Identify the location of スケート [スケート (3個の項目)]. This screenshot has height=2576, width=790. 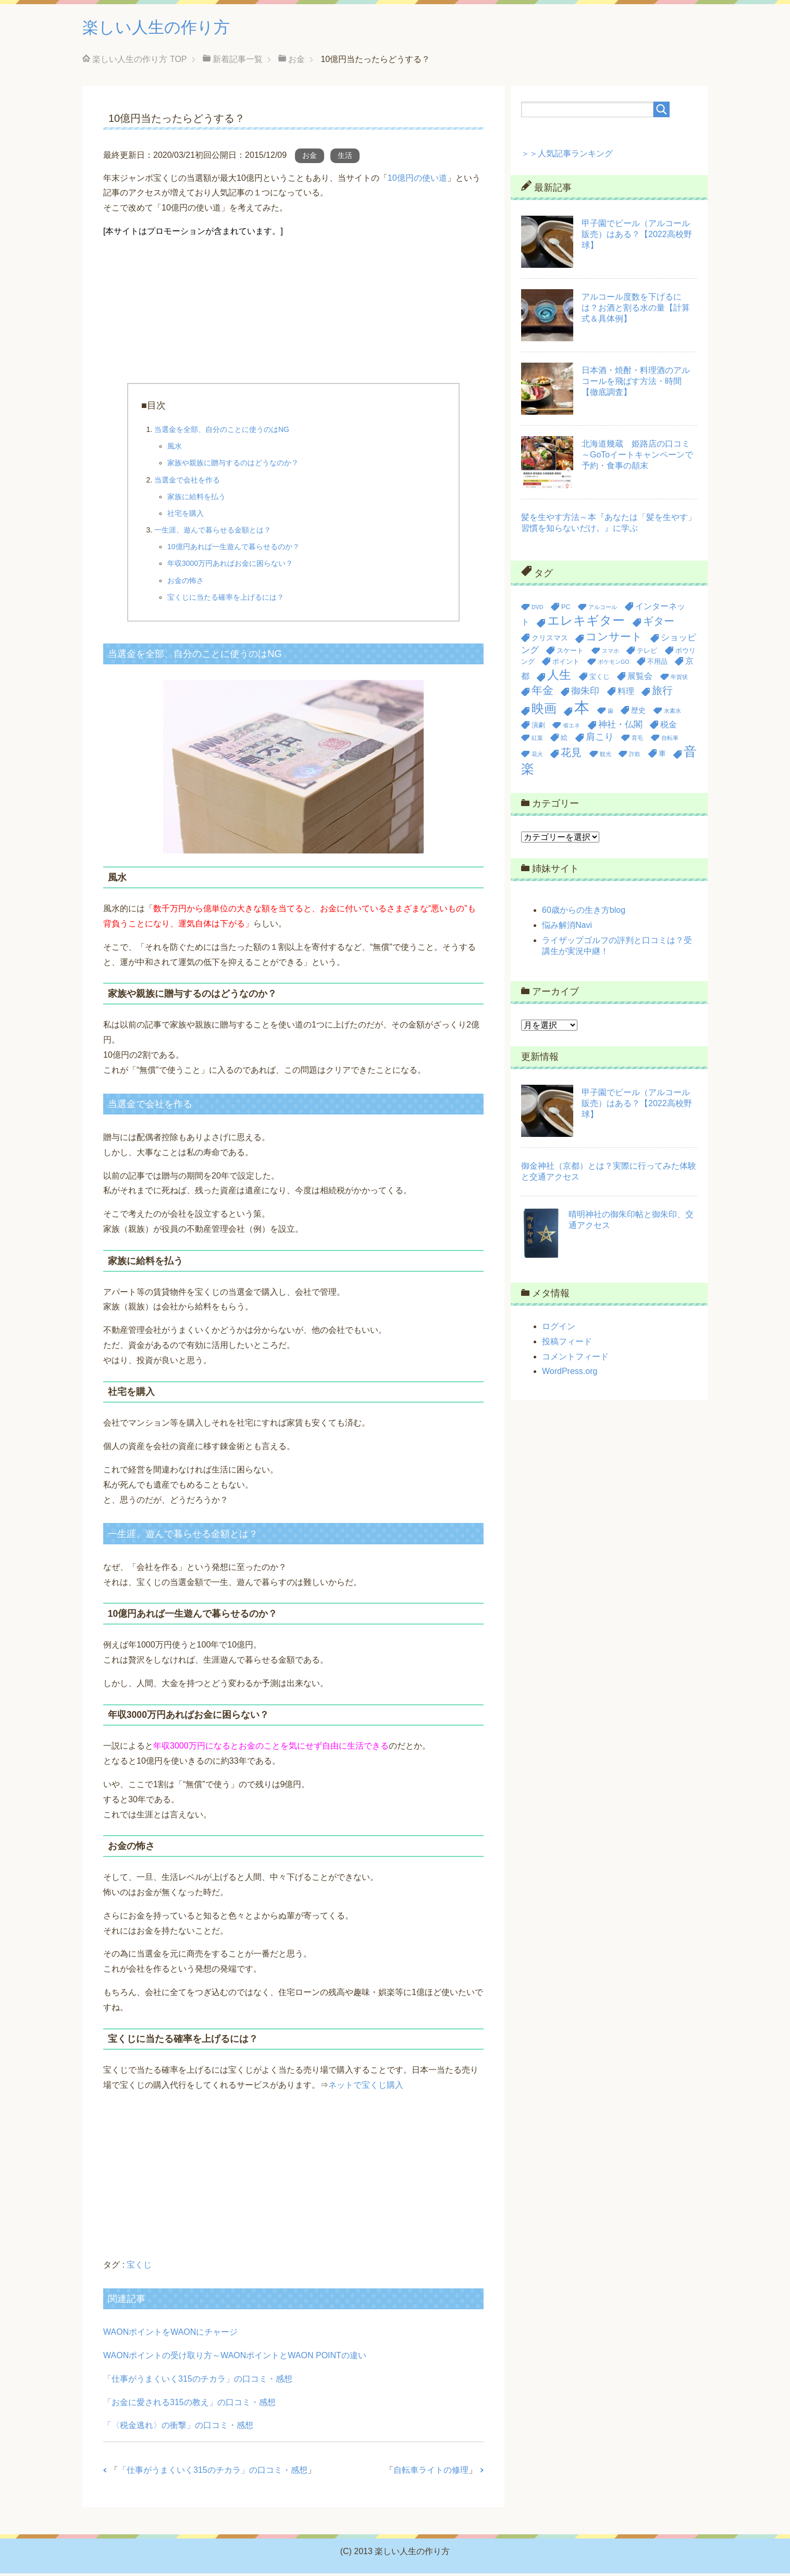
(570, 653).